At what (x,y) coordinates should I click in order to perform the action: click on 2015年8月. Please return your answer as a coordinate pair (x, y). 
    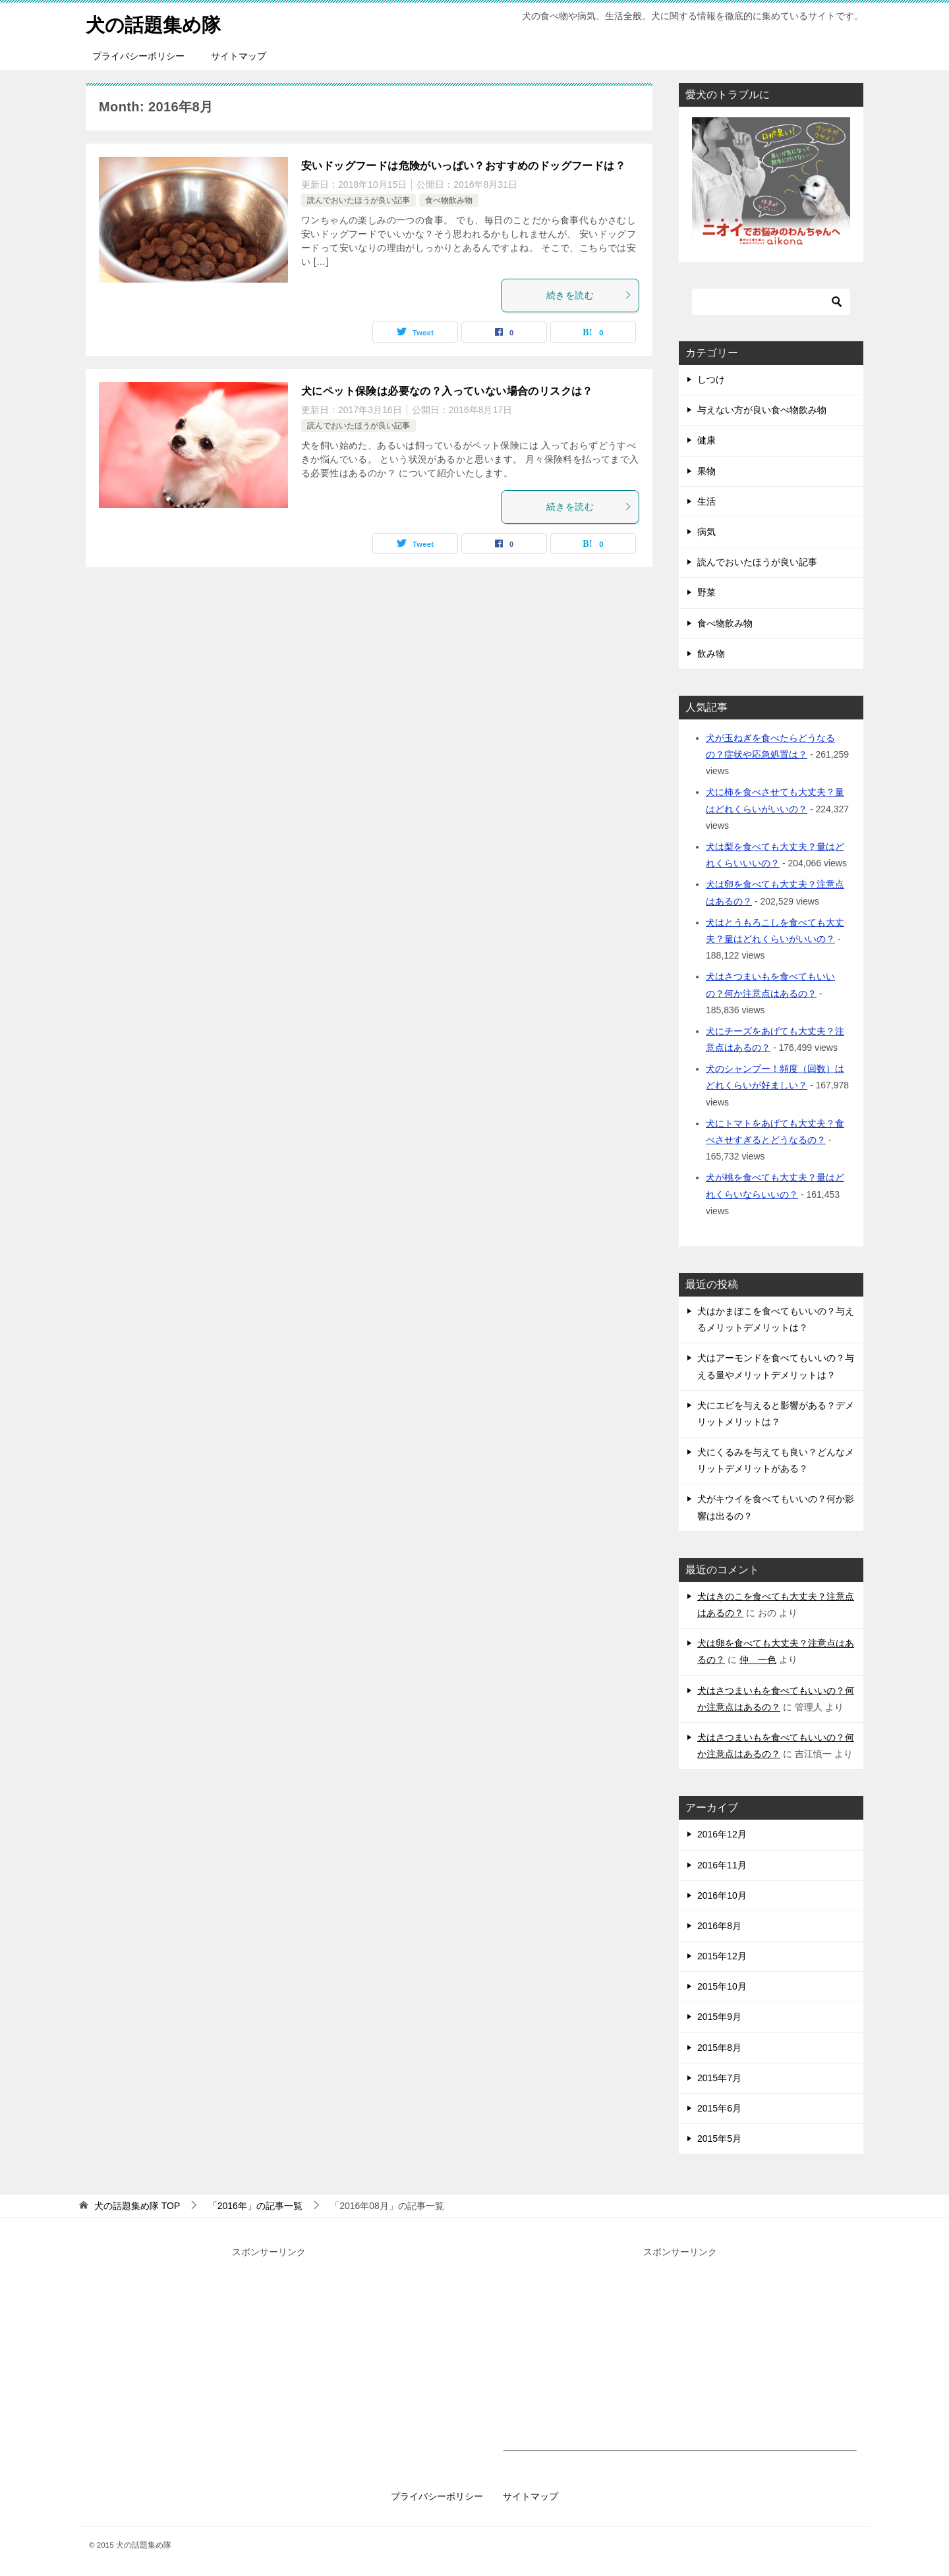
    Looking at the image, I should click on (719, 2047).